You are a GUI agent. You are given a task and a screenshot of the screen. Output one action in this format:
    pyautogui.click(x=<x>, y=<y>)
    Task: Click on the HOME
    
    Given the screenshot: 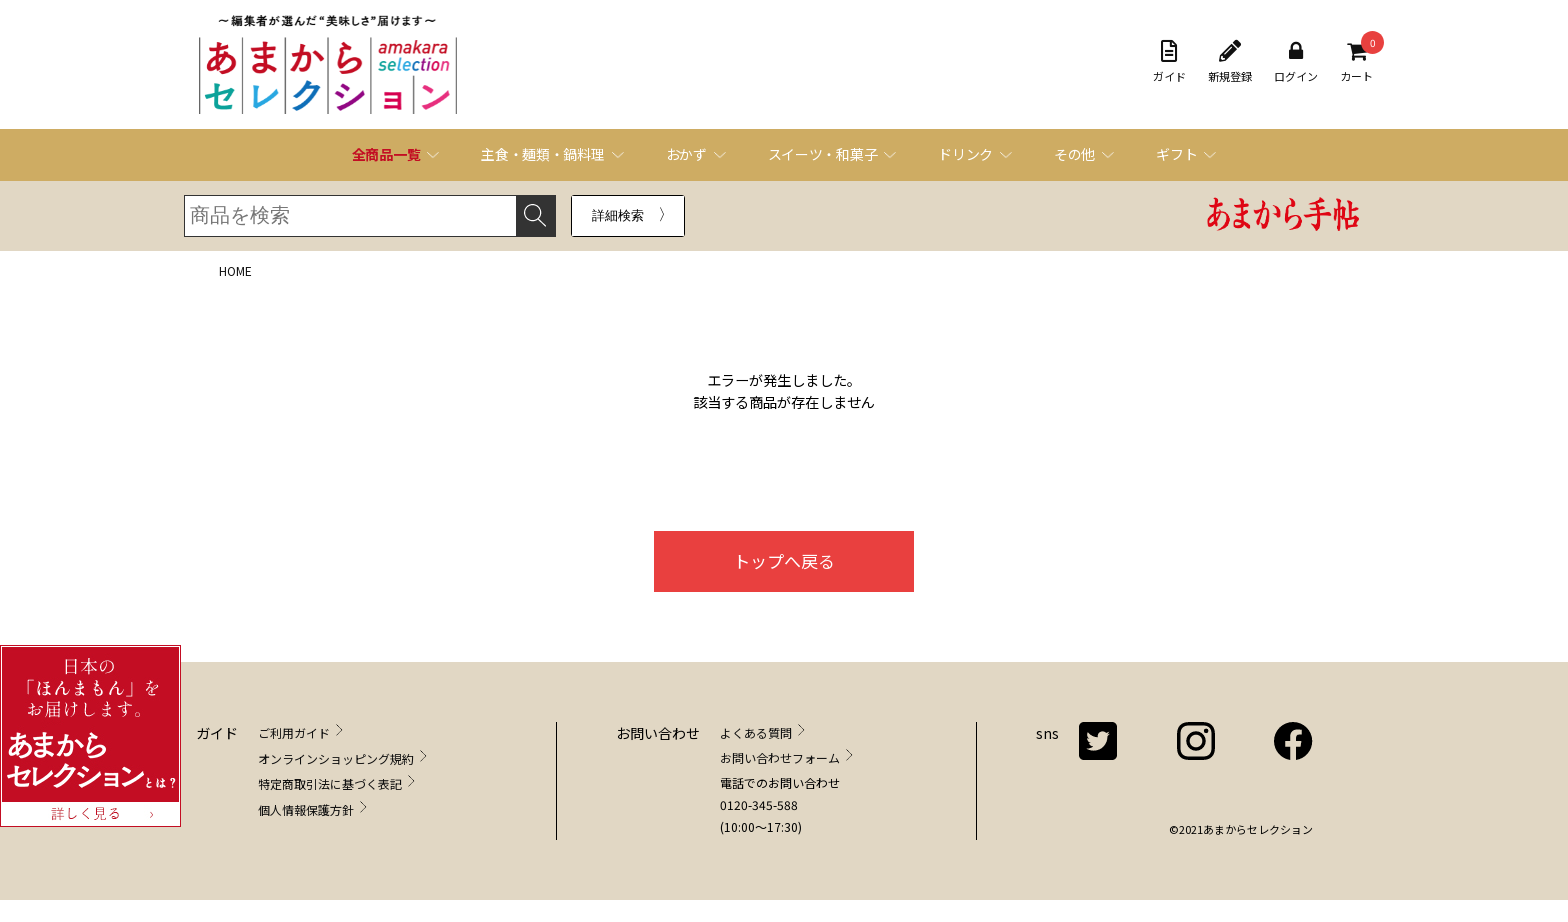 What is the action you would take?
    pyautogui.click(x=235, y=270)
    